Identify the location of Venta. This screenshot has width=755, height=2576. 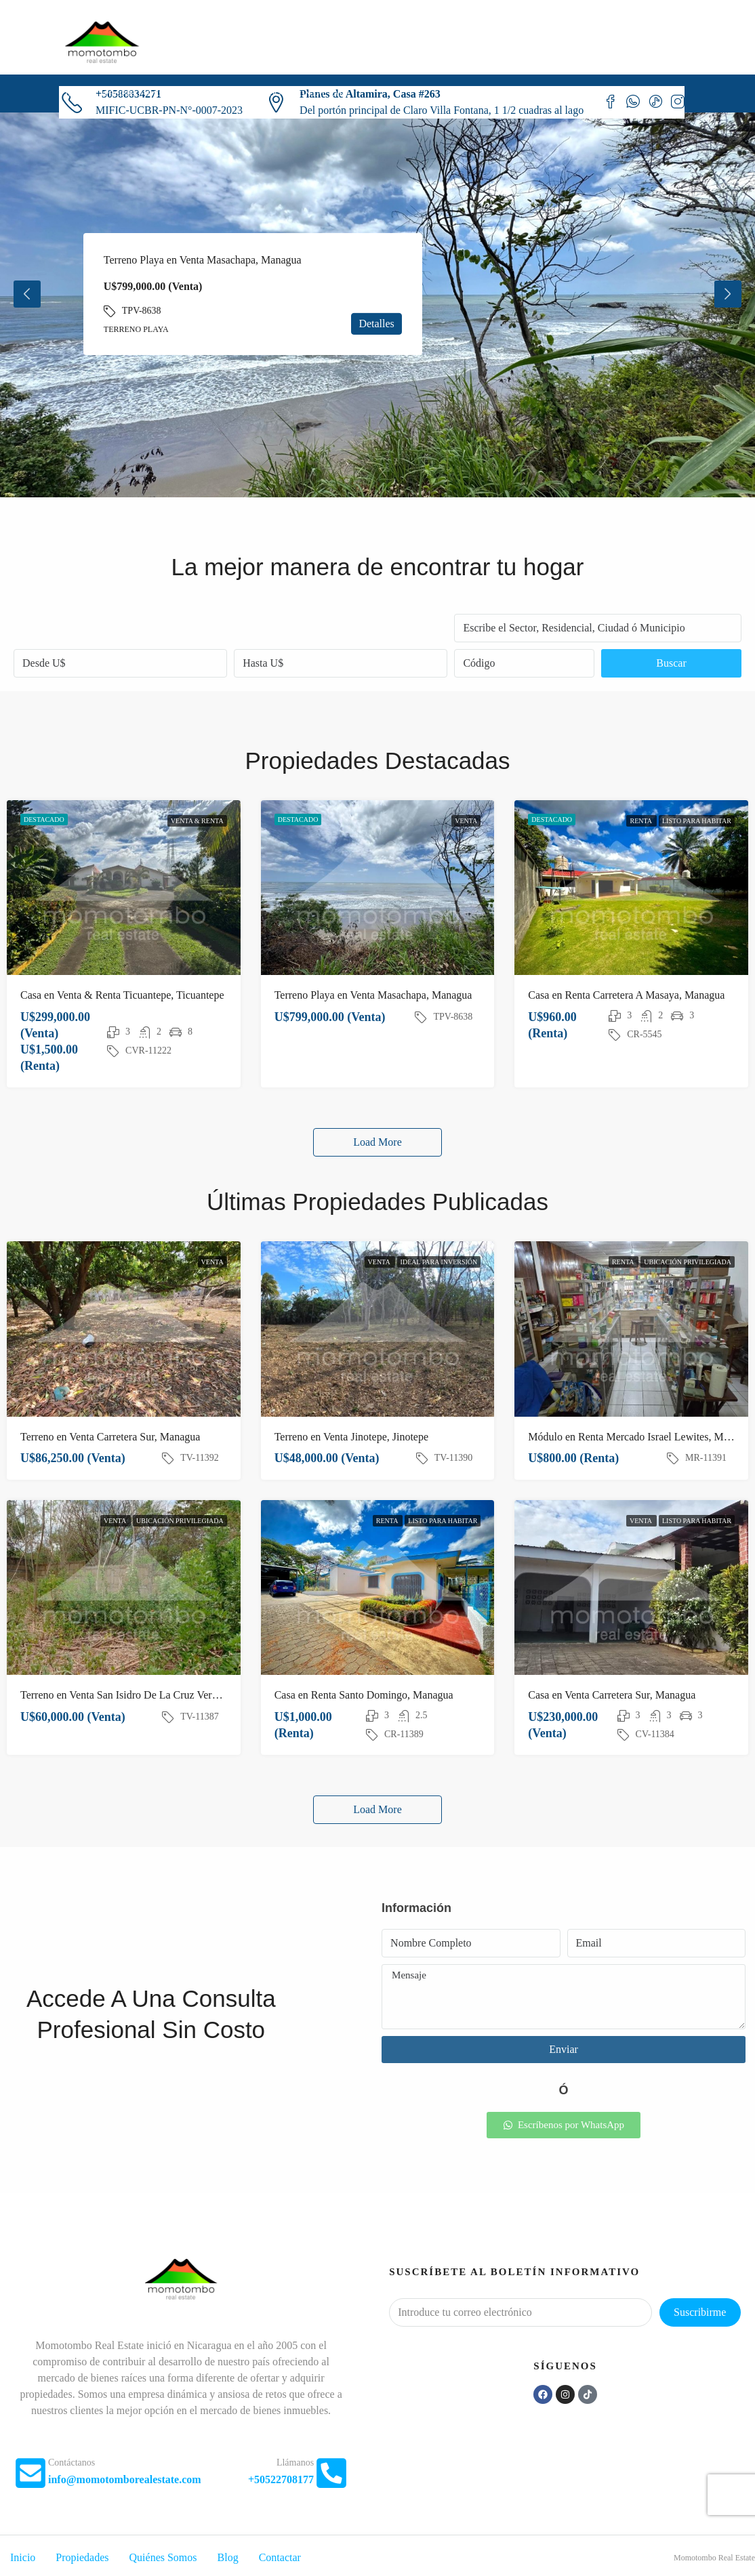
(466, 821).